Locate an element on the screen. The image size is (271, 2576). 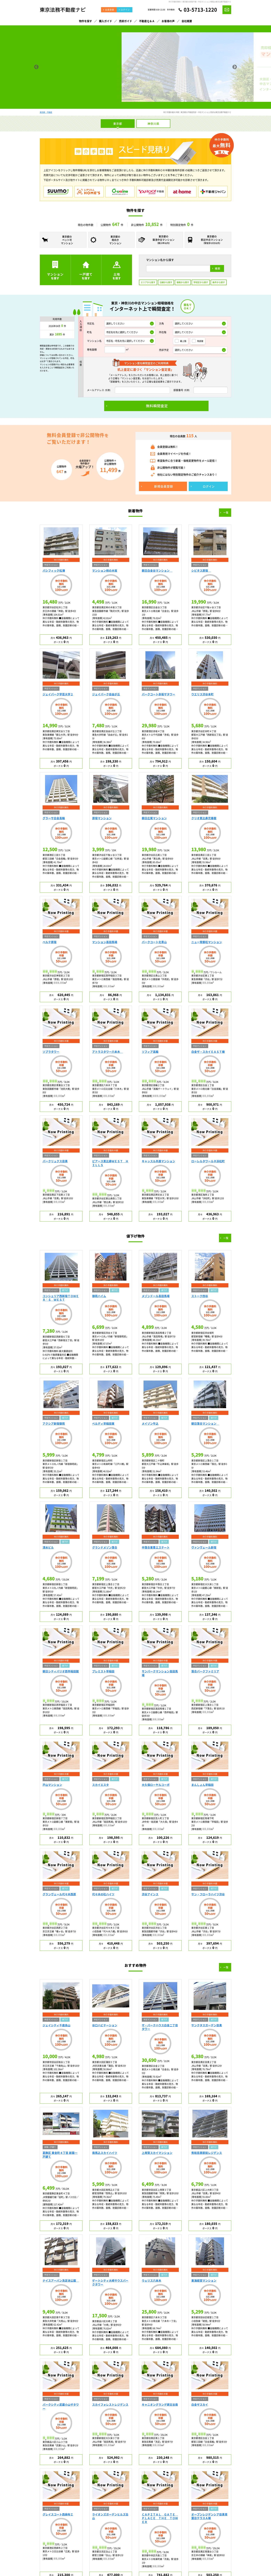
アトラスタワー六本木 is located at coordinates (107, 1052).